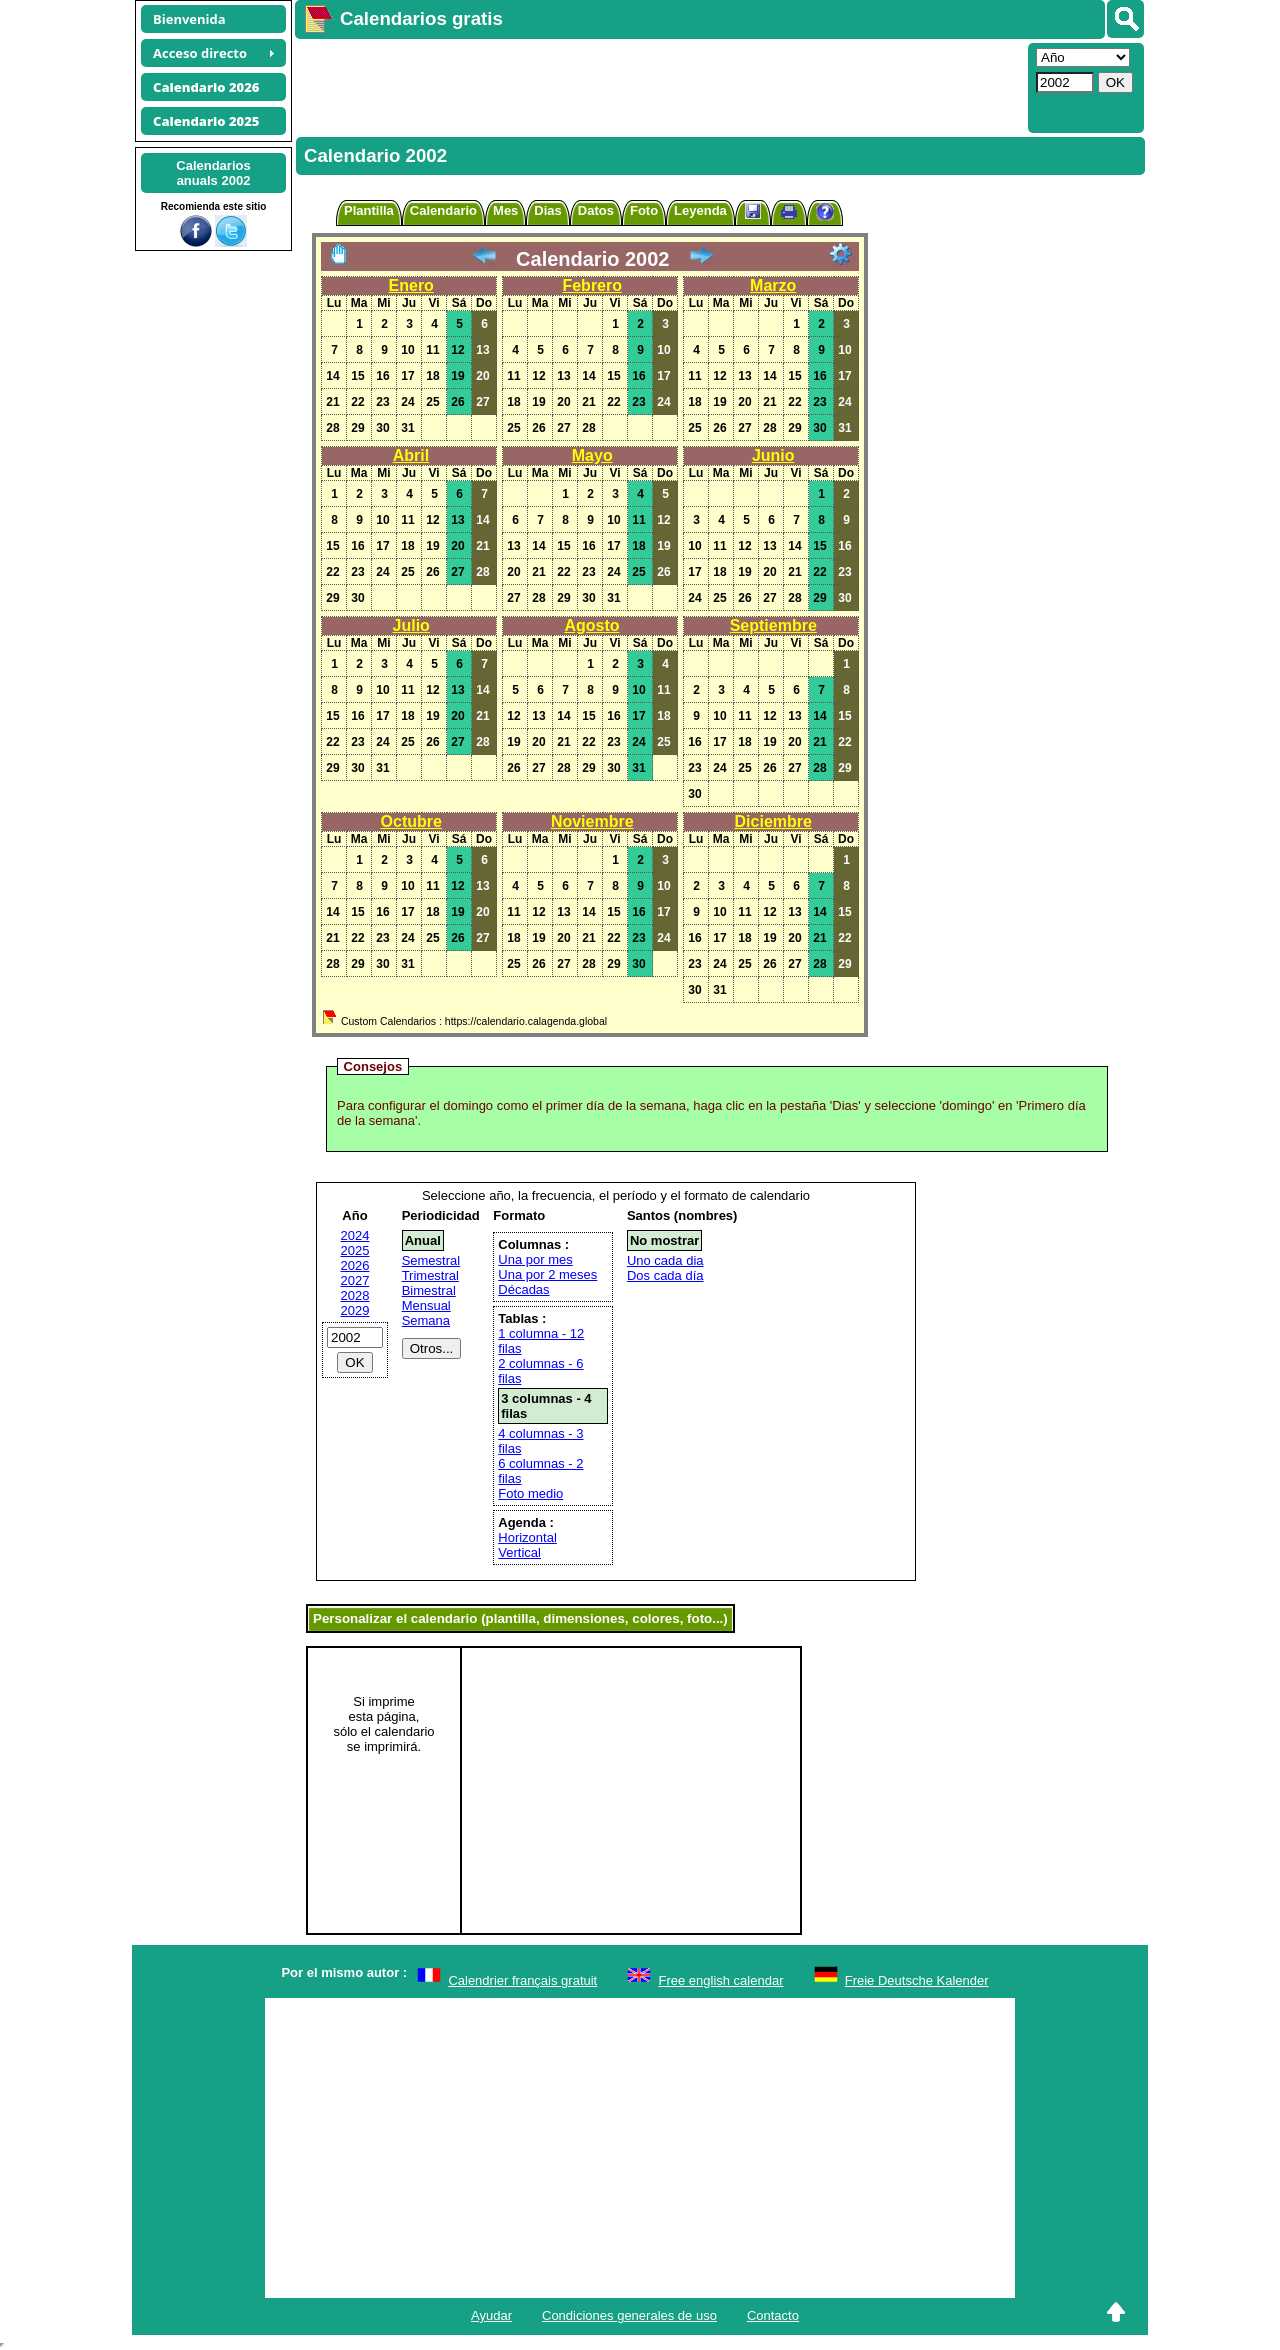 The width and height of the screenshot is (1280, 2350). What do you see at coordinates (505, 210) in the screenshot?
I see `Mes` at bounding box center [505, 210].